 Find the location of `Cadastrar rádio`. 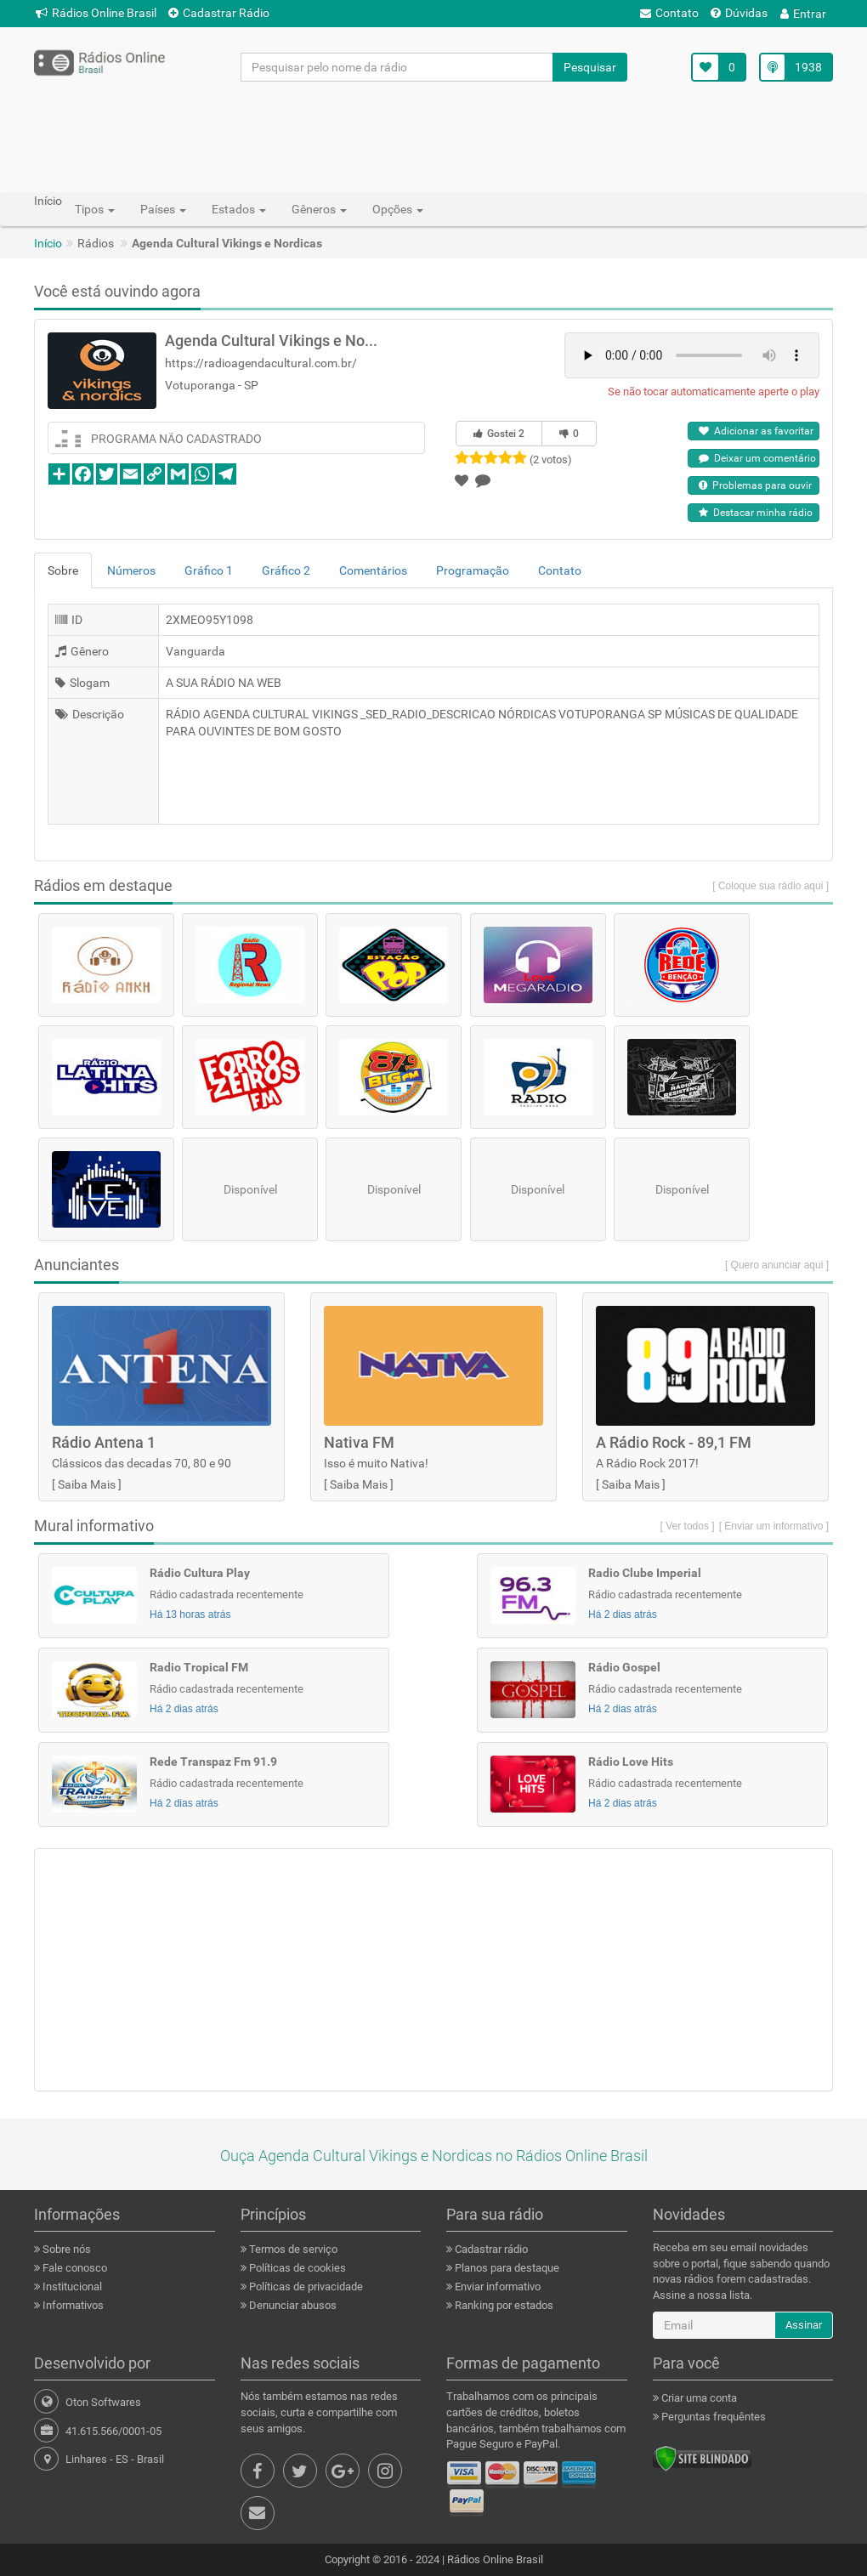

Cadastrar rádio is located at coordinates (490, 2249).